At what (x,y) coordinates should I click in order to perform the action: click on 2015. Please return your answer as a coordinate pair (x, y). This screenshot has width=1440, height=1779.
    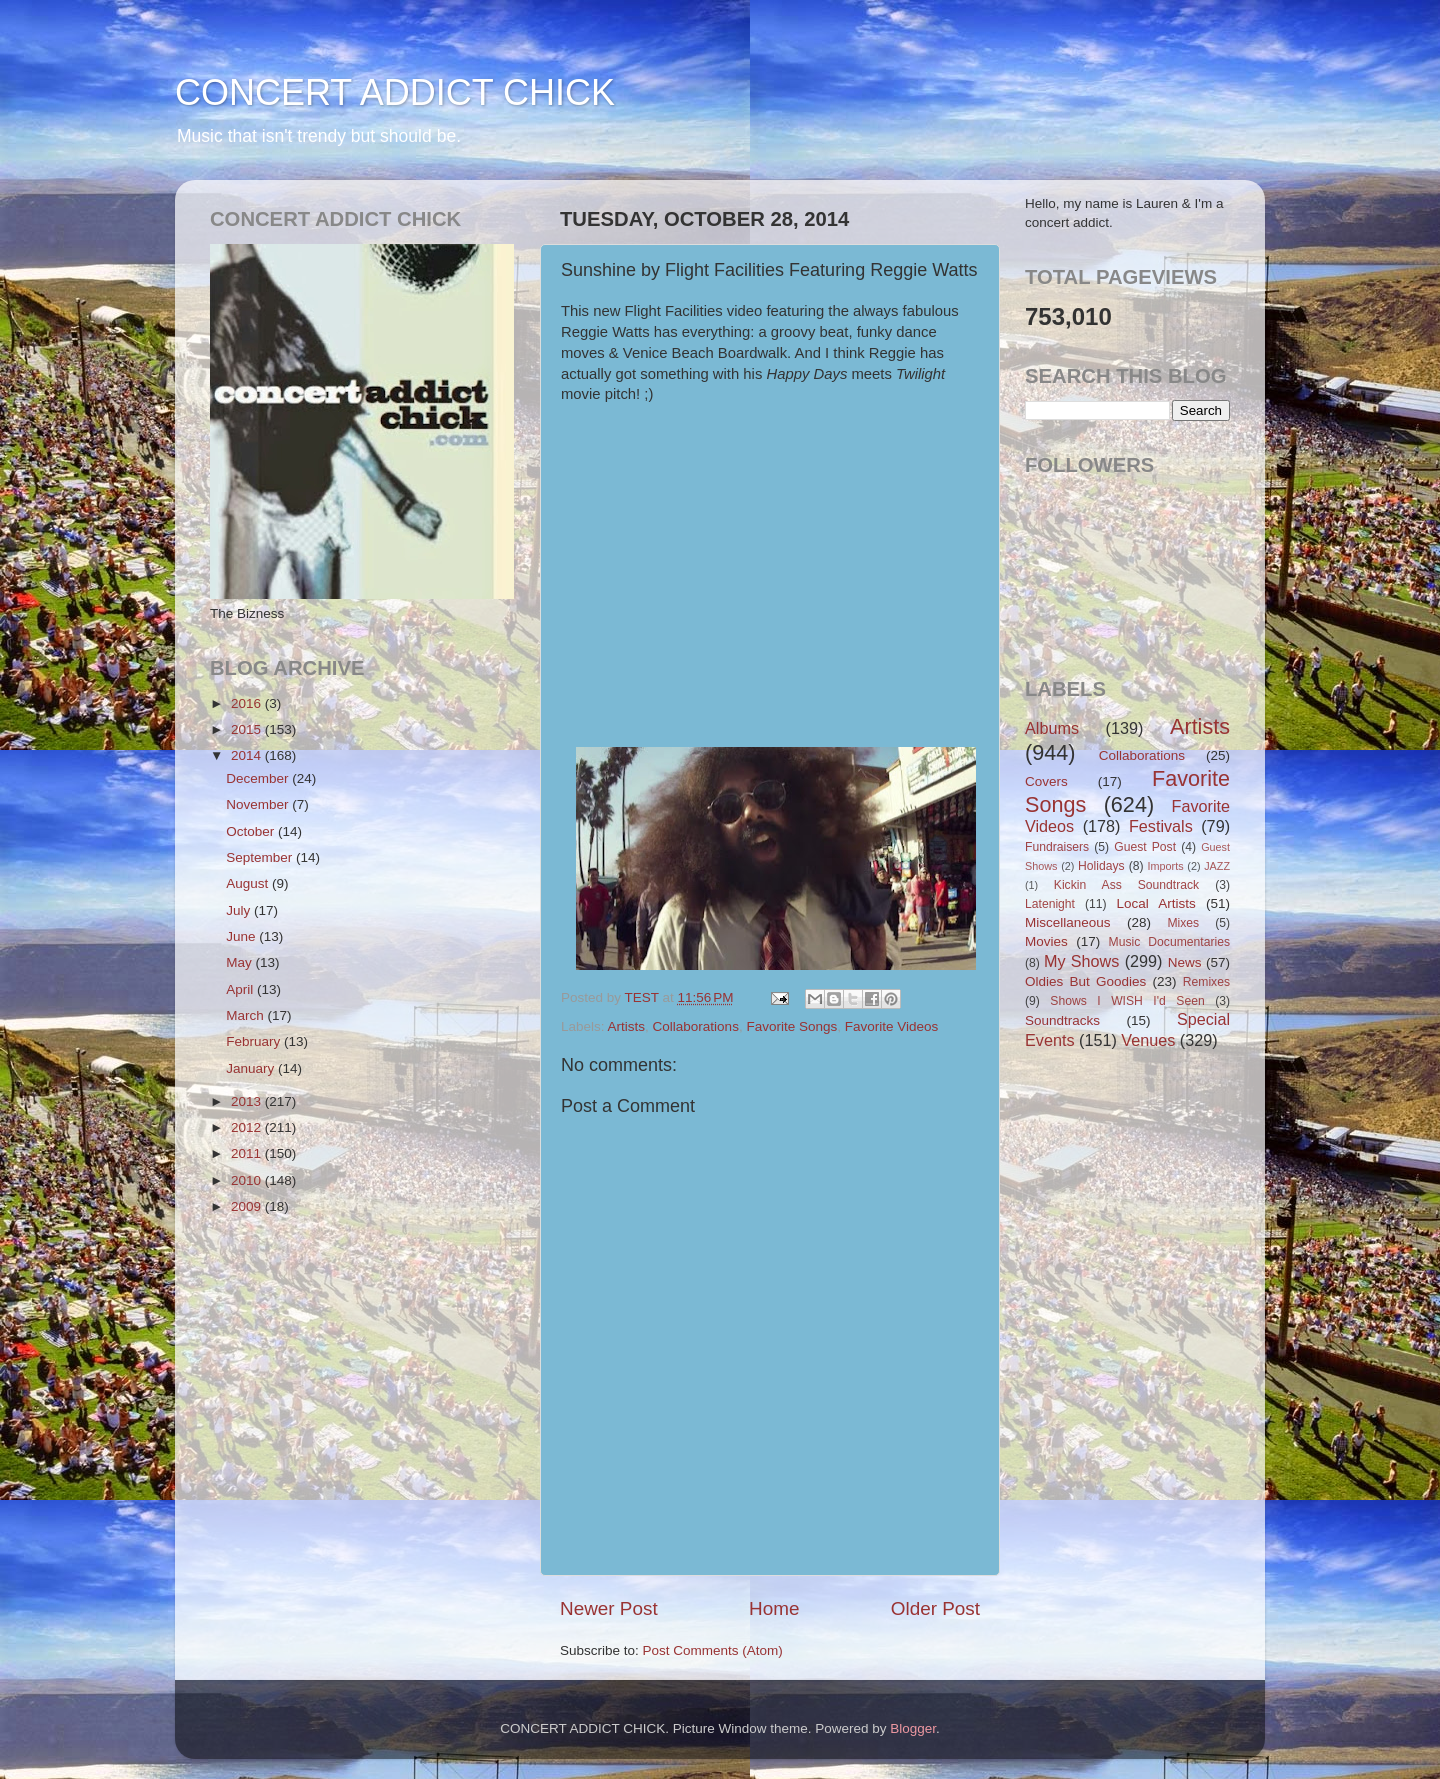
    Looking at the image, I should click on (248, 729).